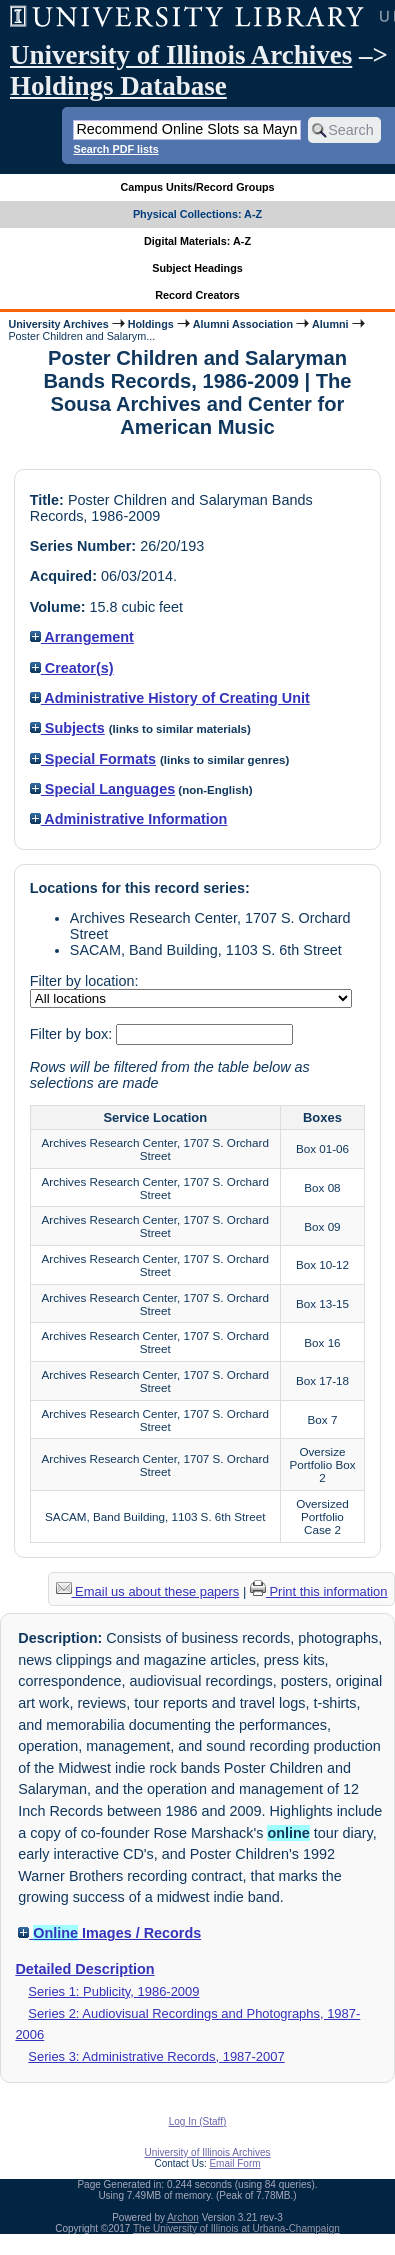 This screenshot has width=395, height=2255. Describe the element at coordinates (58, 324) in the screenshot. I see `University Archives` at that location.